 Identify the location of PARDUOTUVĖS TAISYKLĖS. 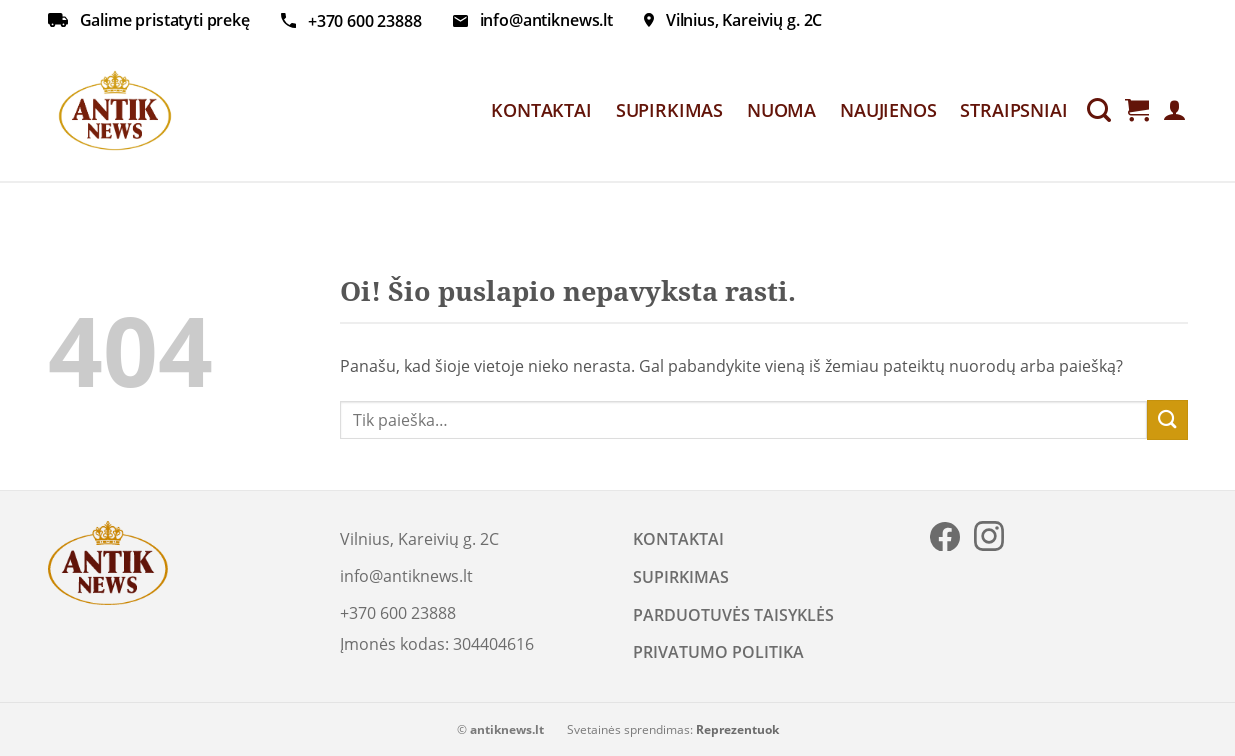
(733, 615).